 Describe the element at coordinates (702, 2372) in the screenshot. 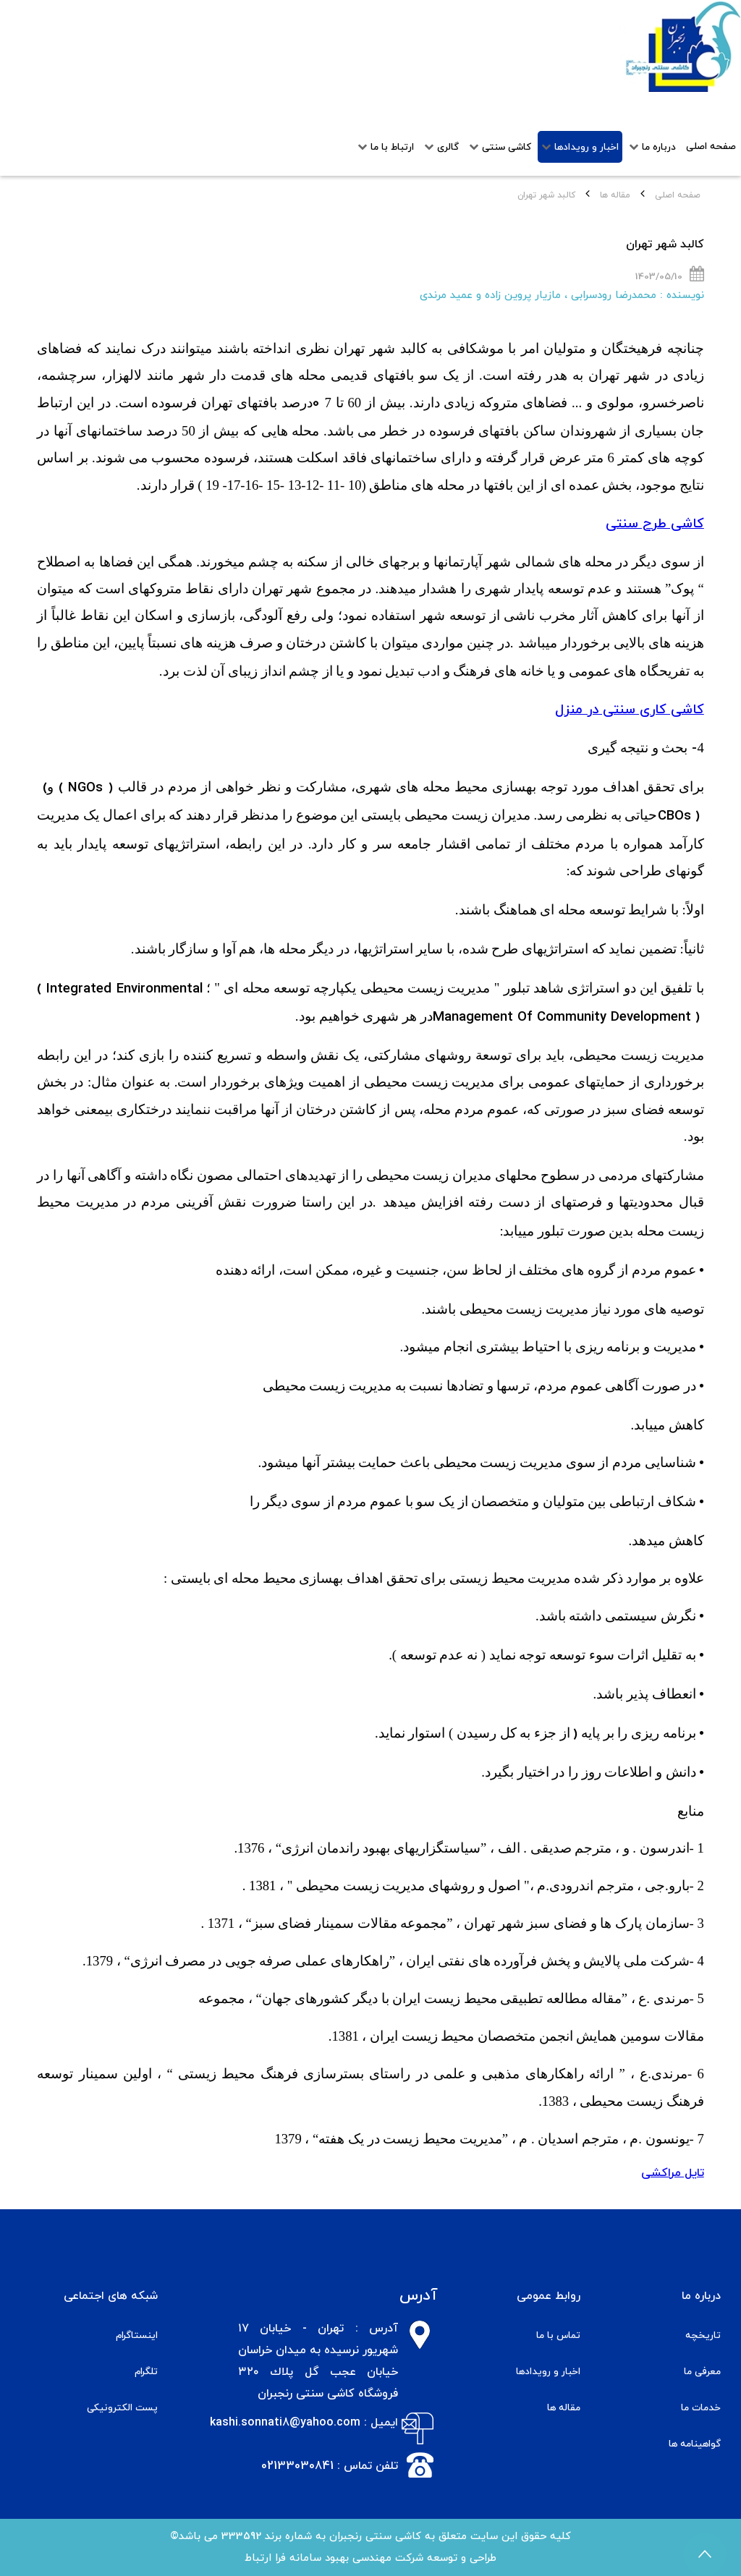

I see `معرفی ما` at that location.